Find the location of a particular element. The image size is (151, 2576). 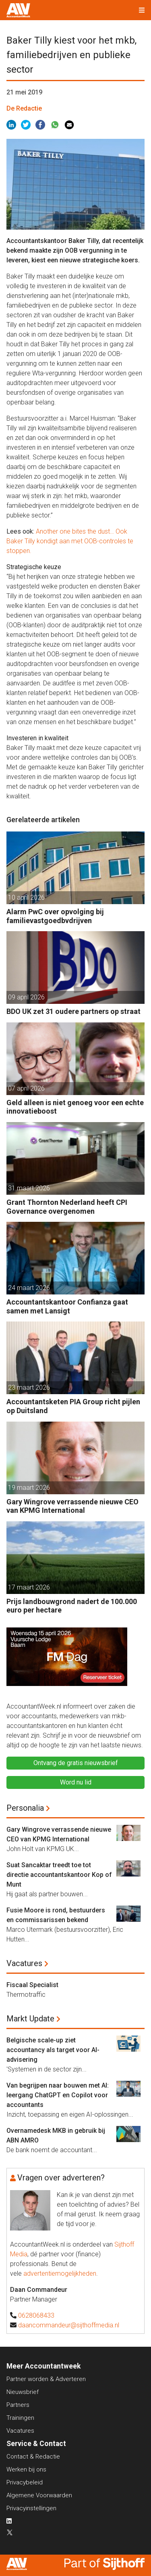

Geld alleen is niet genoeg voor een echte innovatieboost is located at coordinates (75, 1107).